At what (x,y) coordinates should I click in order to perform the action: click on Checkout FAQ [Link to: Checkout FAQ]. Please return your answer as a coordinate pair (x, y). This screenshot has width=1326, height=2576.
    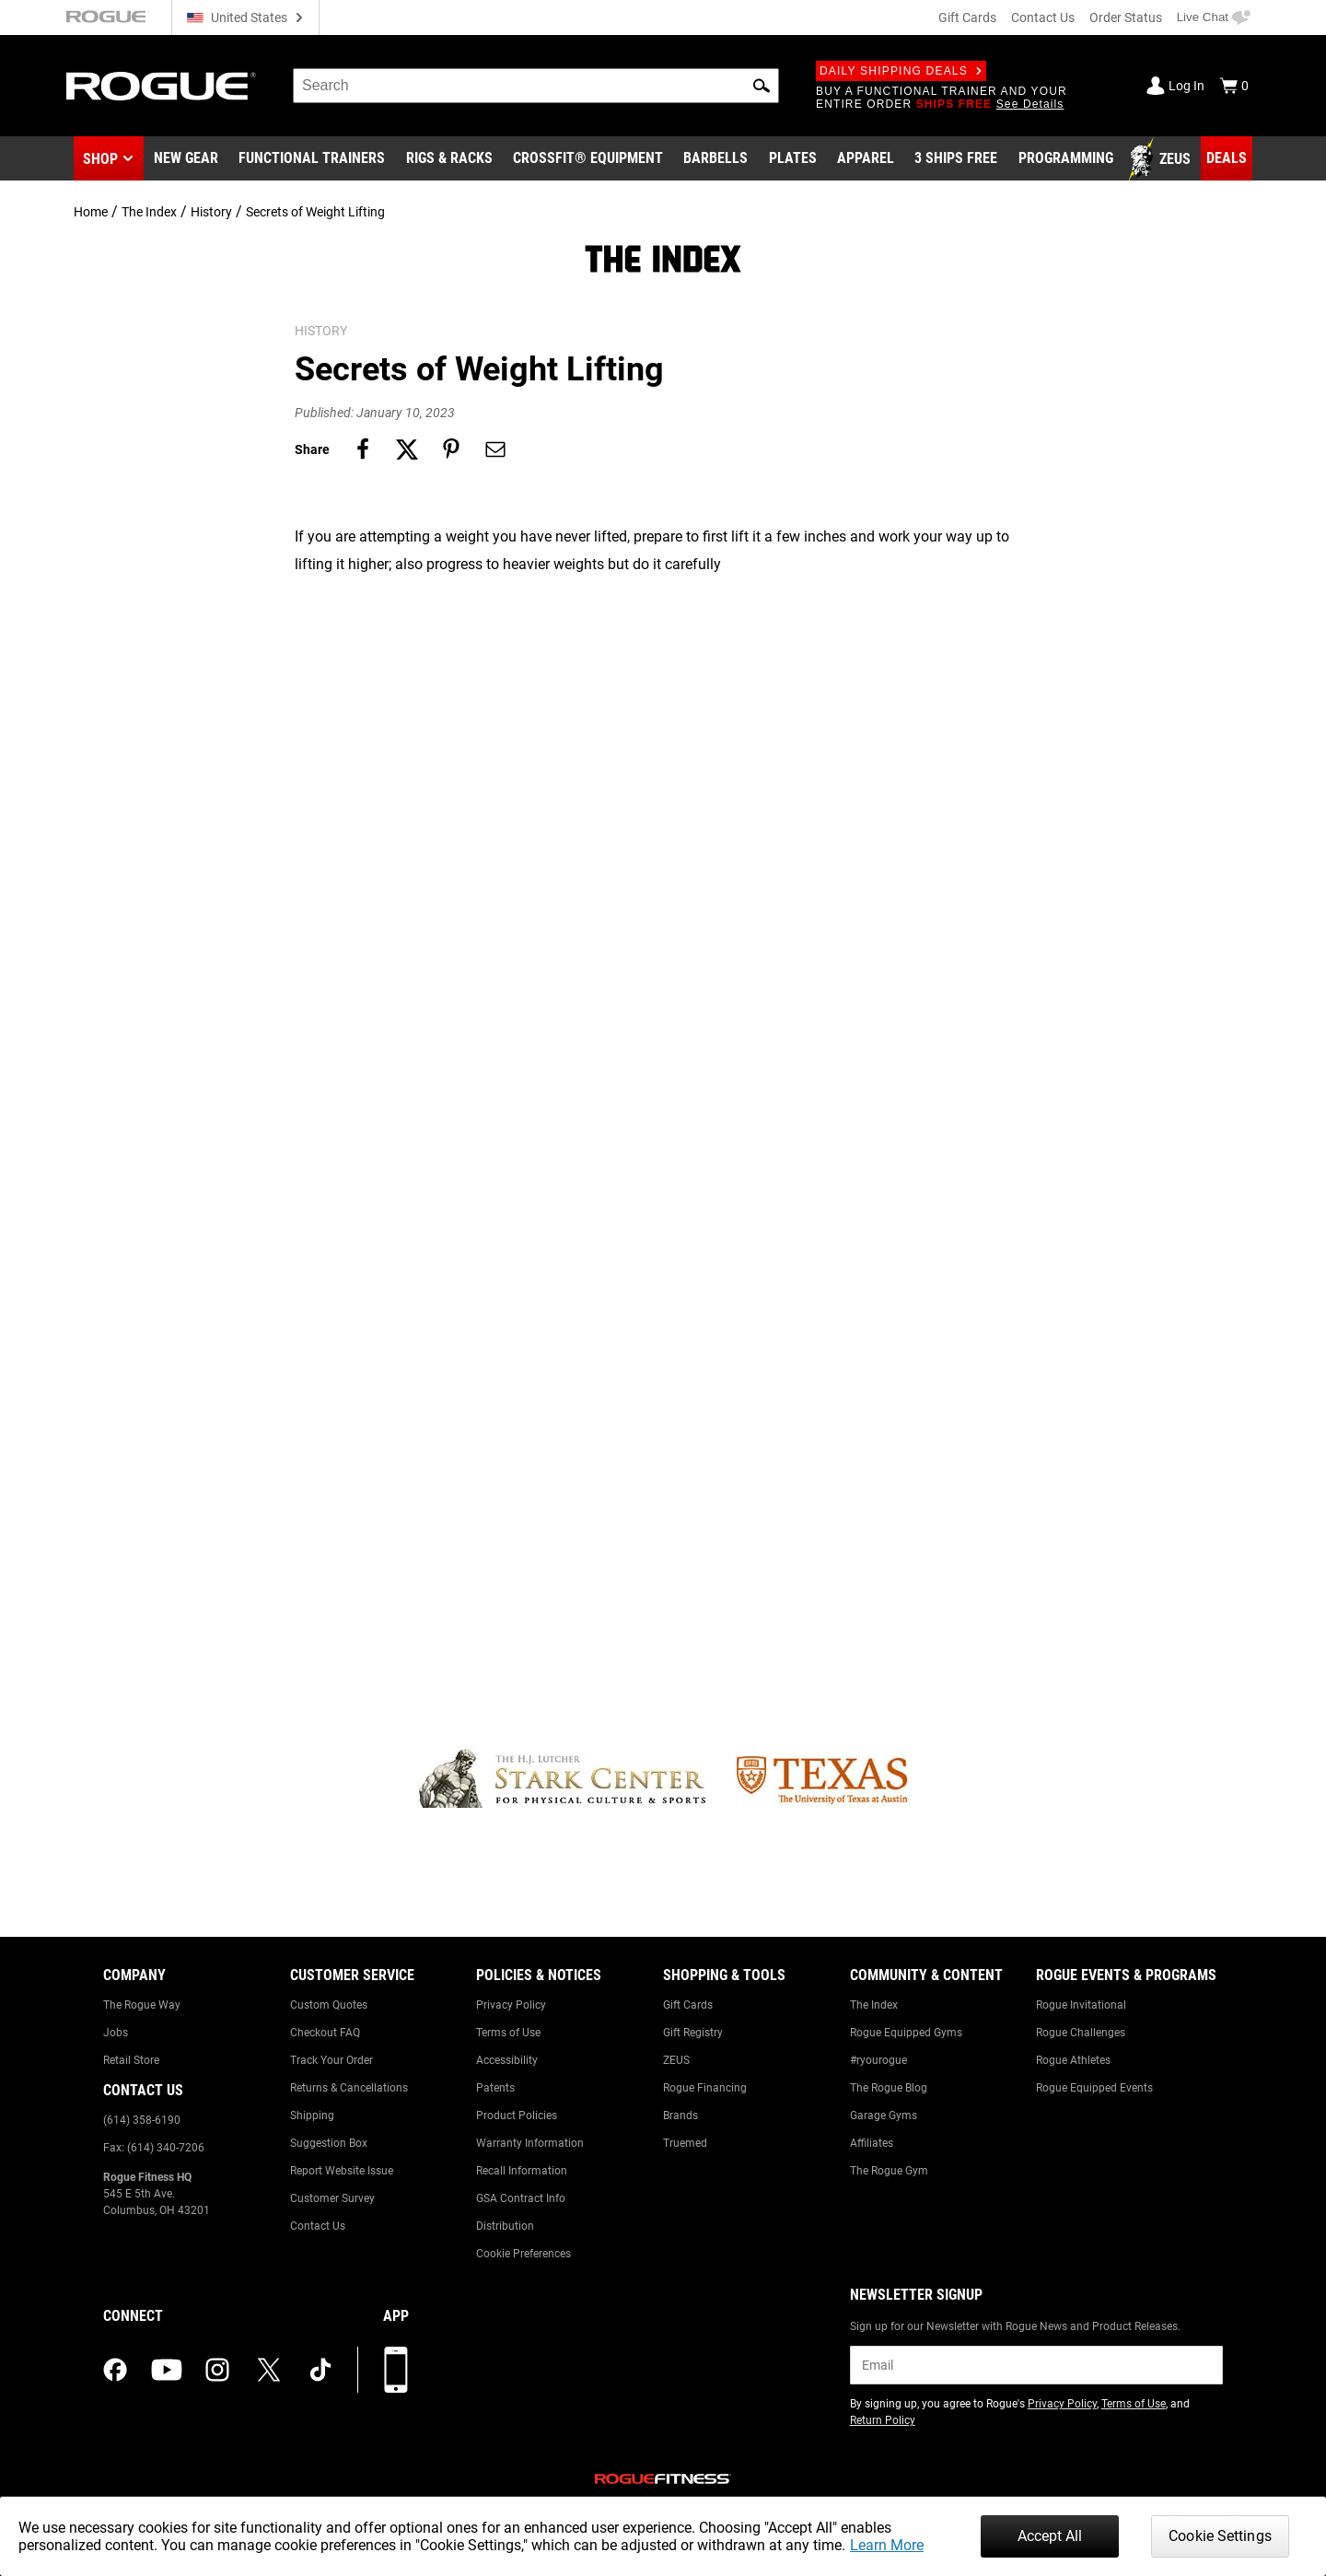
    Looking at the image, I should click on (325, 2032).